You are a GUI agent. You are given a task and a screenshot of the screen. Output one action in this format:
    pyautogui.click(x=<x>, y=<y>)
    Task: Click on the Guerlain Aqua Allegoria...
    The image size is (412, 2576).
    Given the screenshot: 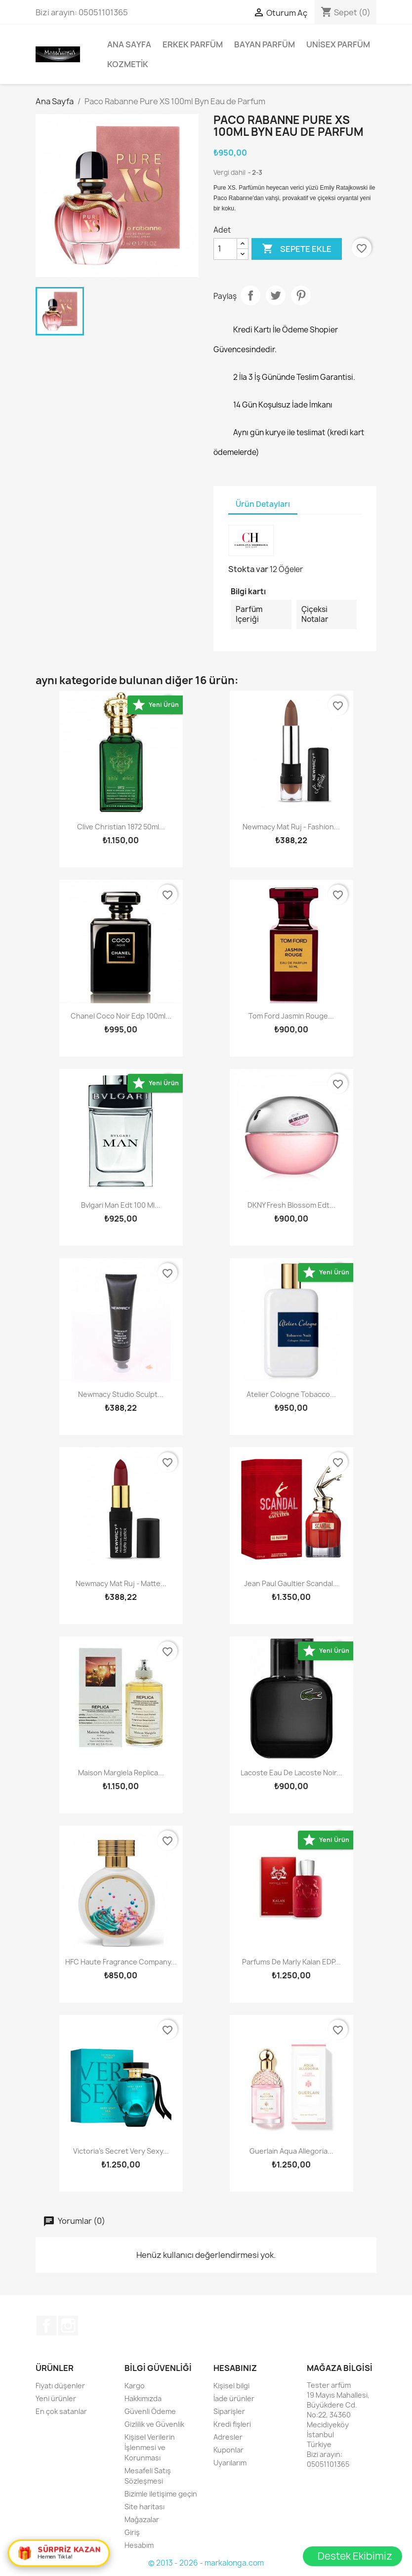 What is the action you would take?
    pyautogui.click(x=291, y=2151)
    